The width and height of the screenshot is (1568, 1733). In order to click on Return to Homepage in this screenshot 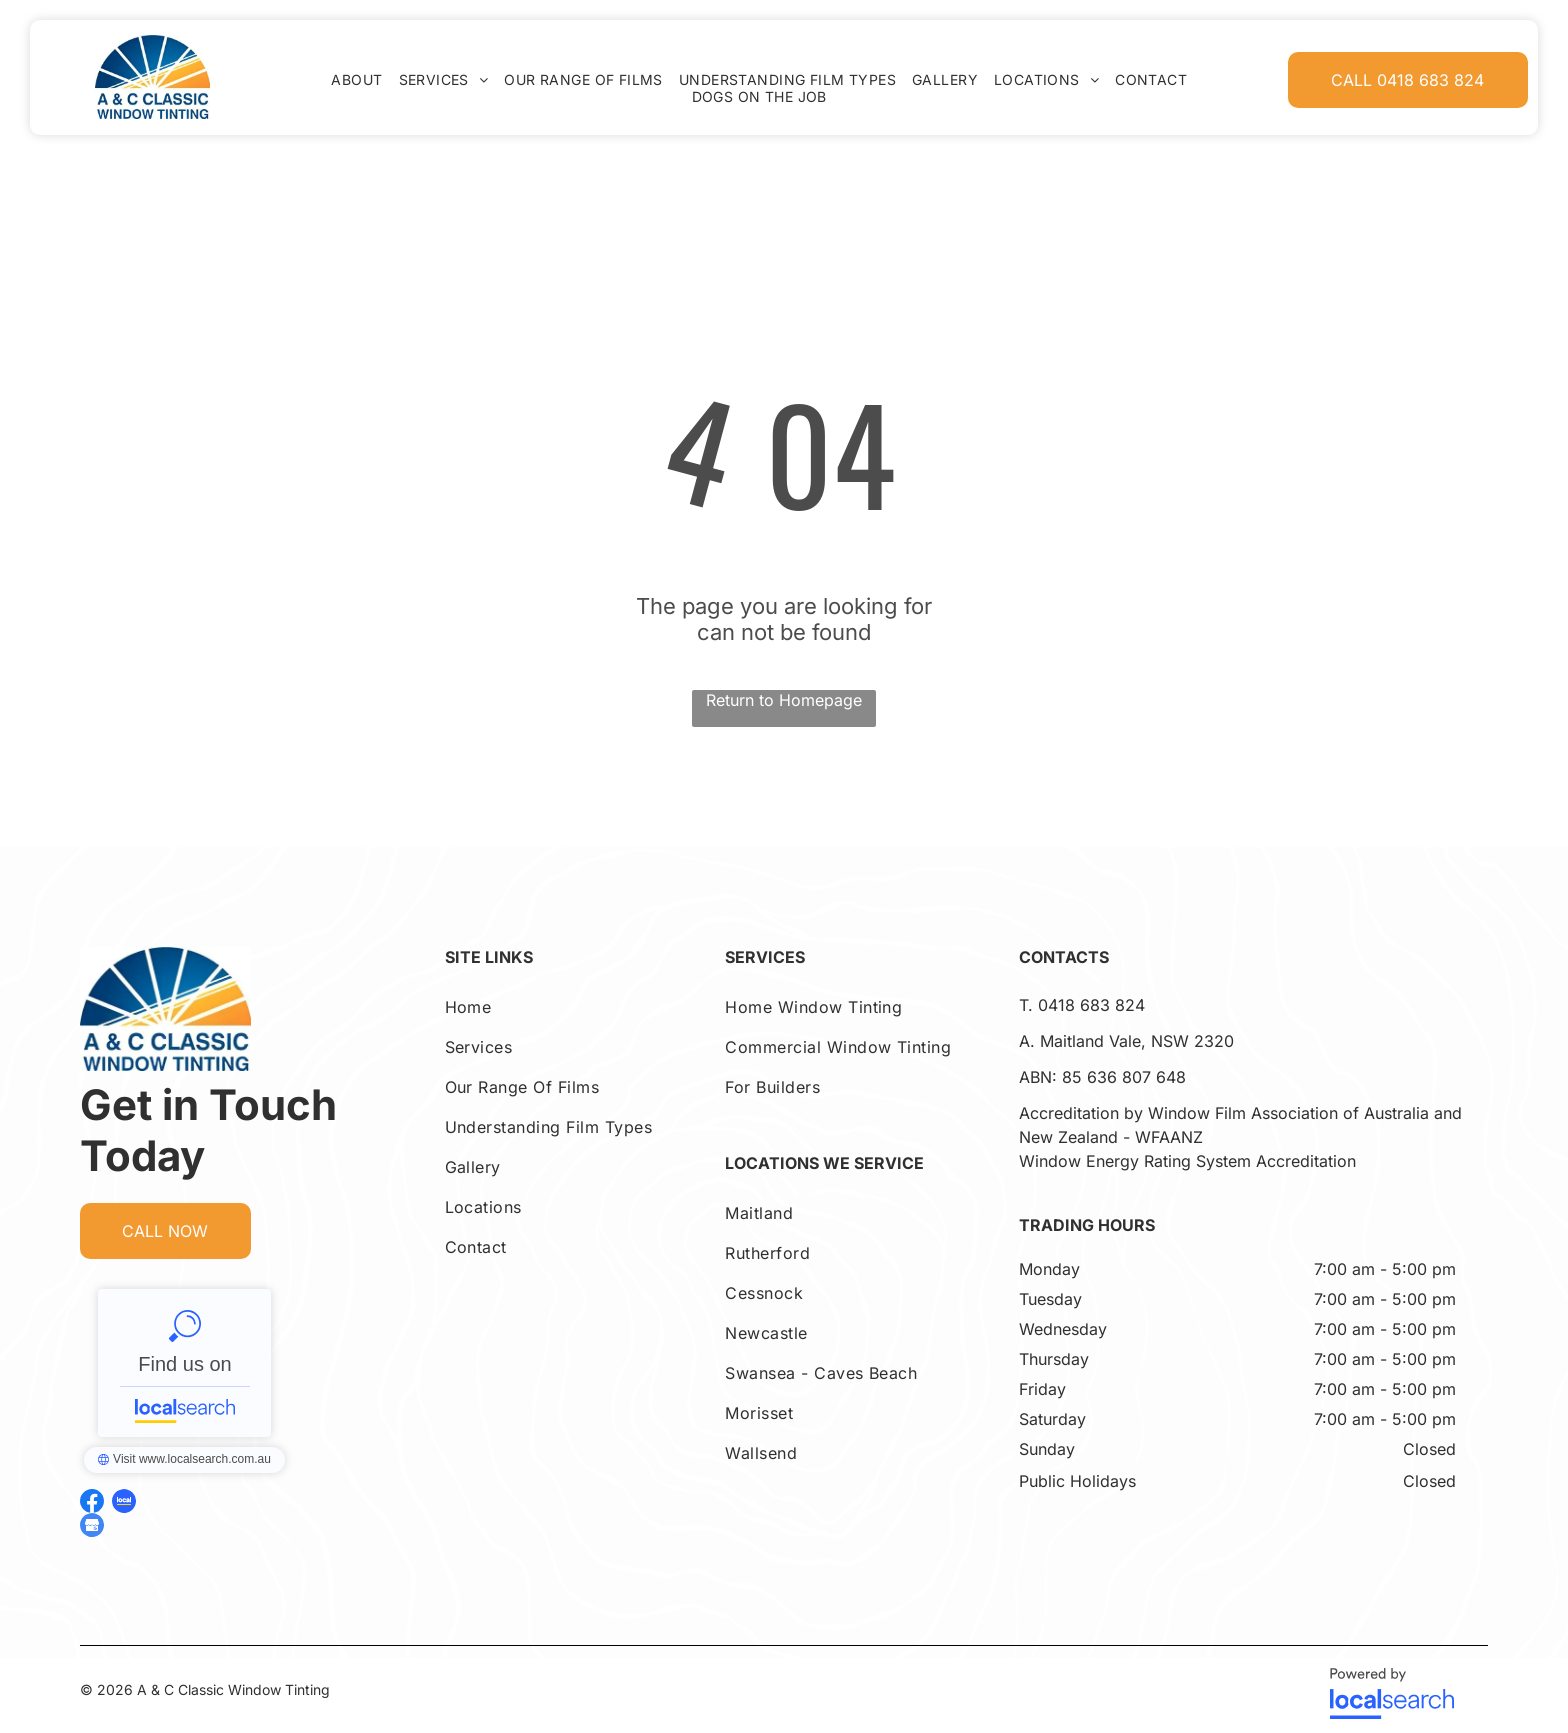, I will do `click(784, 700)`.